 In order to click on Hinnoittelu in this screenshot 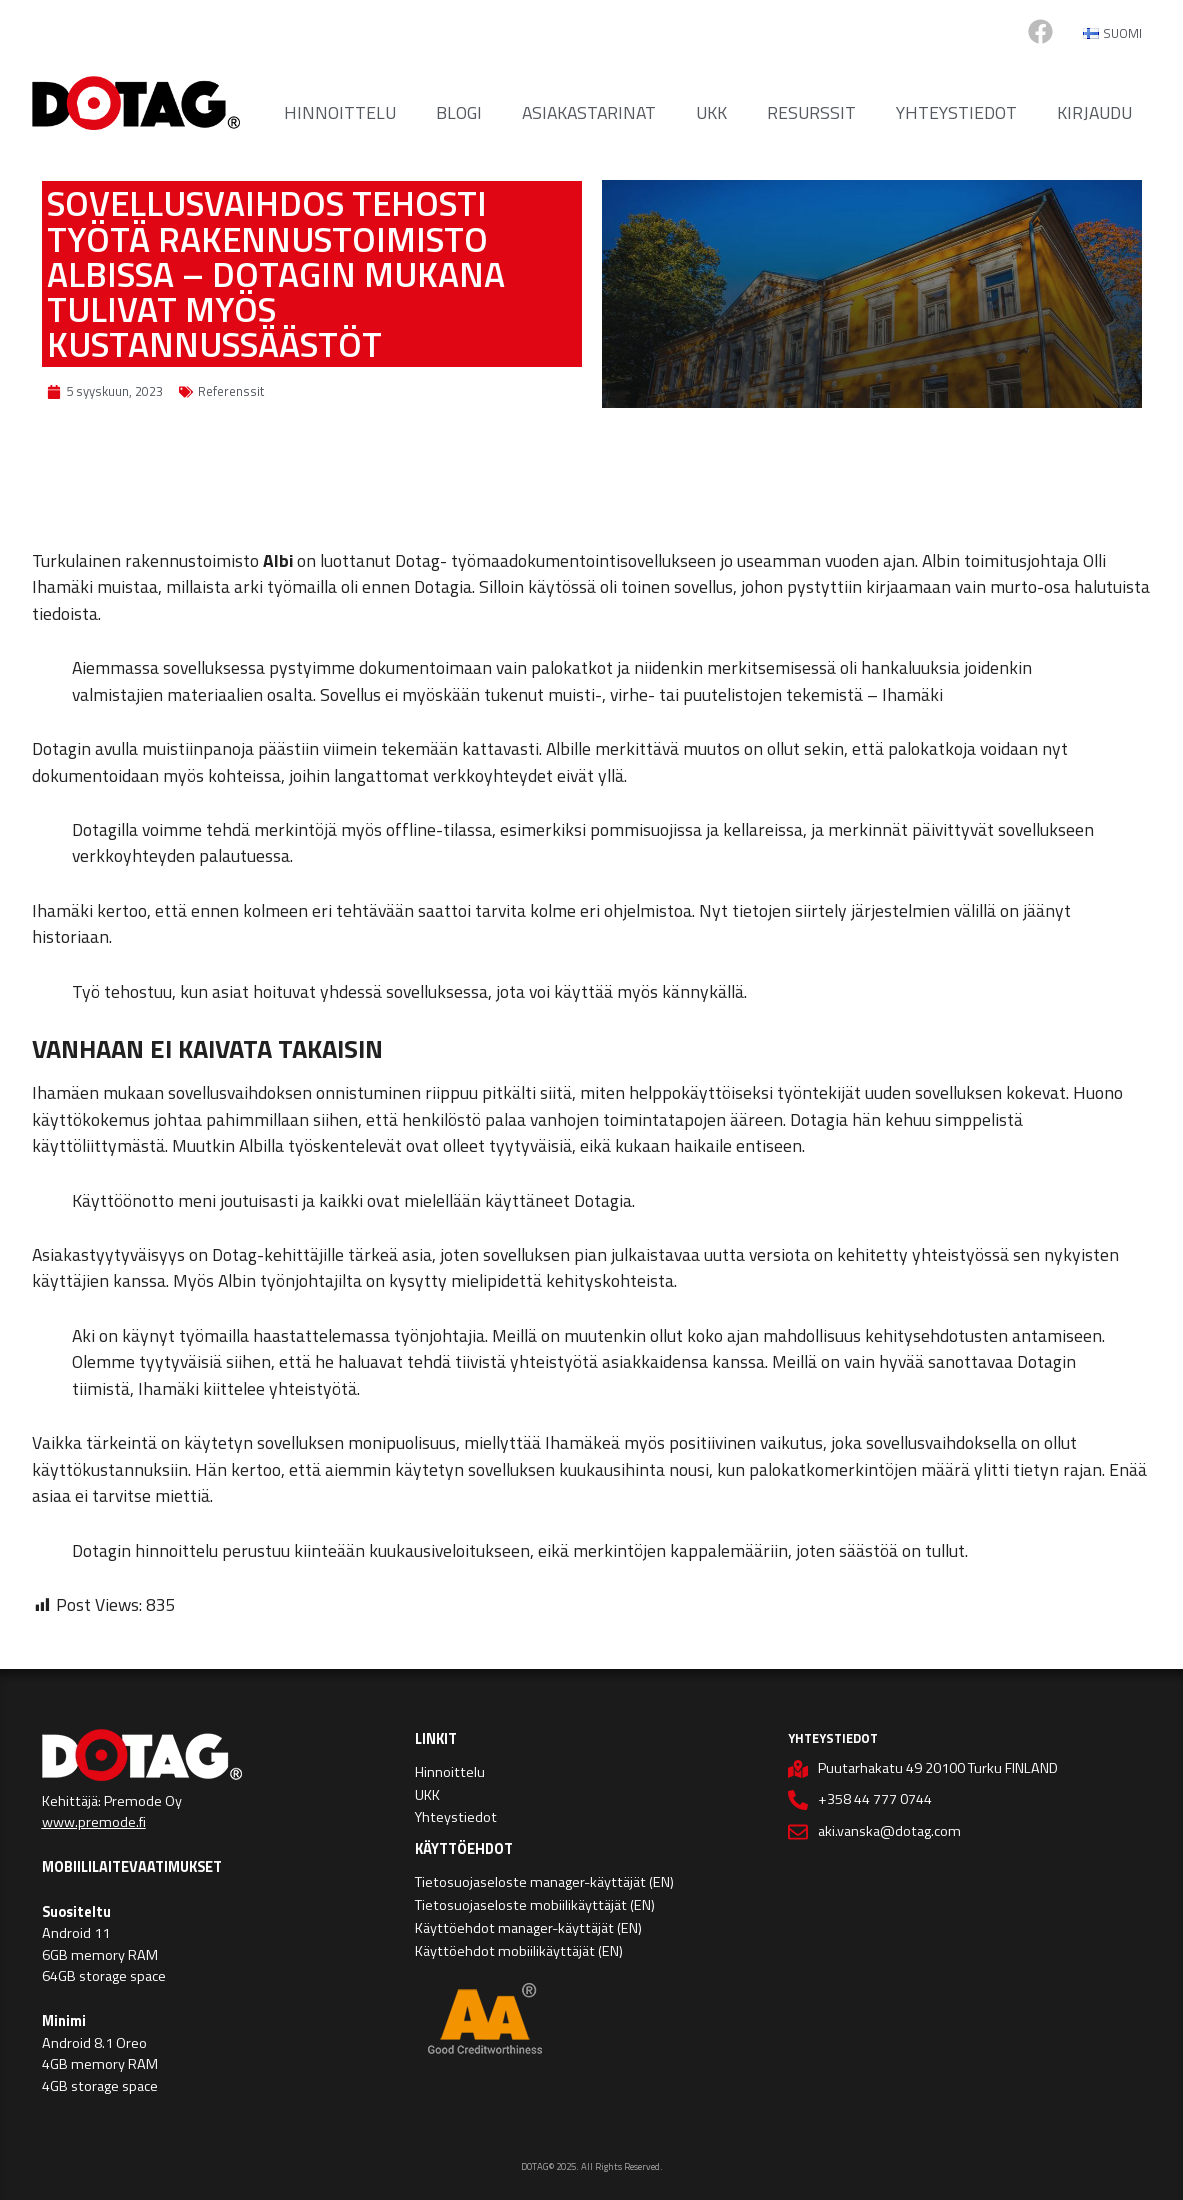, I will do `click(340, 112)`.